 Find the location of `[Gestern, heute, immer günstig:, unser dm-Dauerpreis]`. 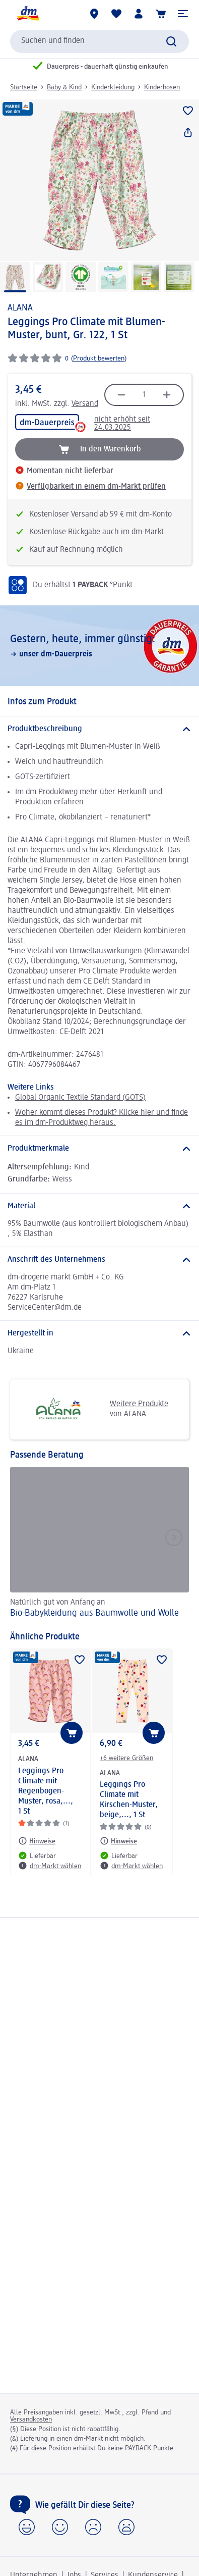

[Gestern, heute, immer günstig:, unser dm-Dauerpreis] is located at coordinates (99, 645).